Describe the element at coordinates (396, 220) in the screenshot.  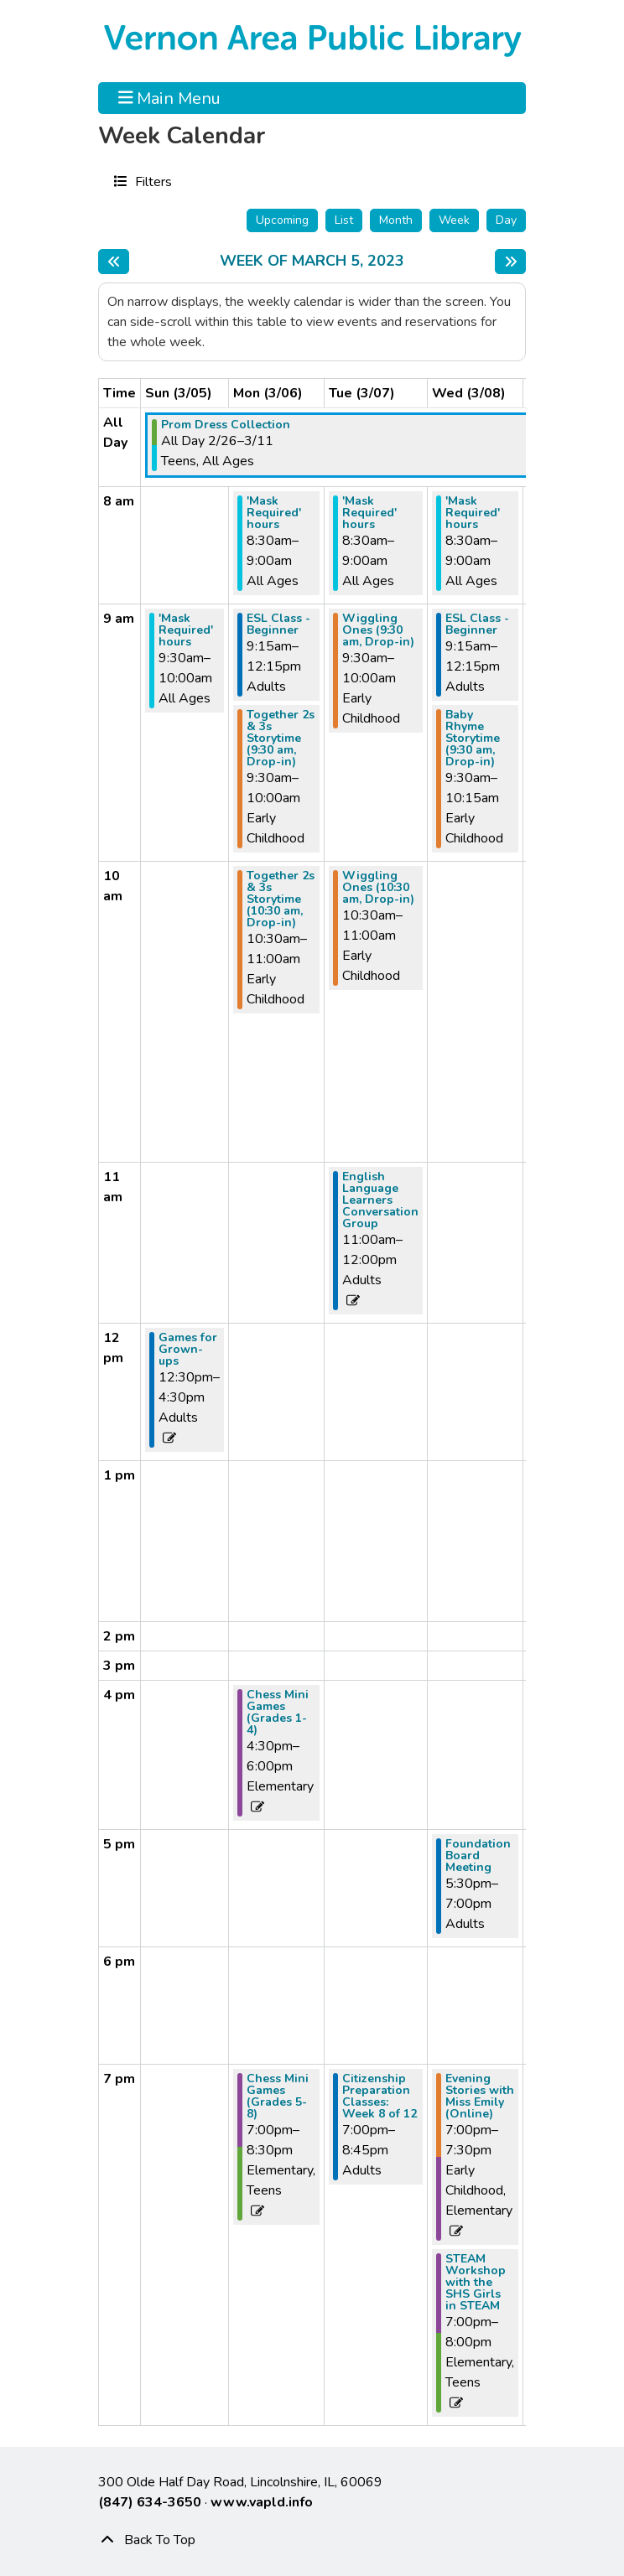
I see `Month` at that location.